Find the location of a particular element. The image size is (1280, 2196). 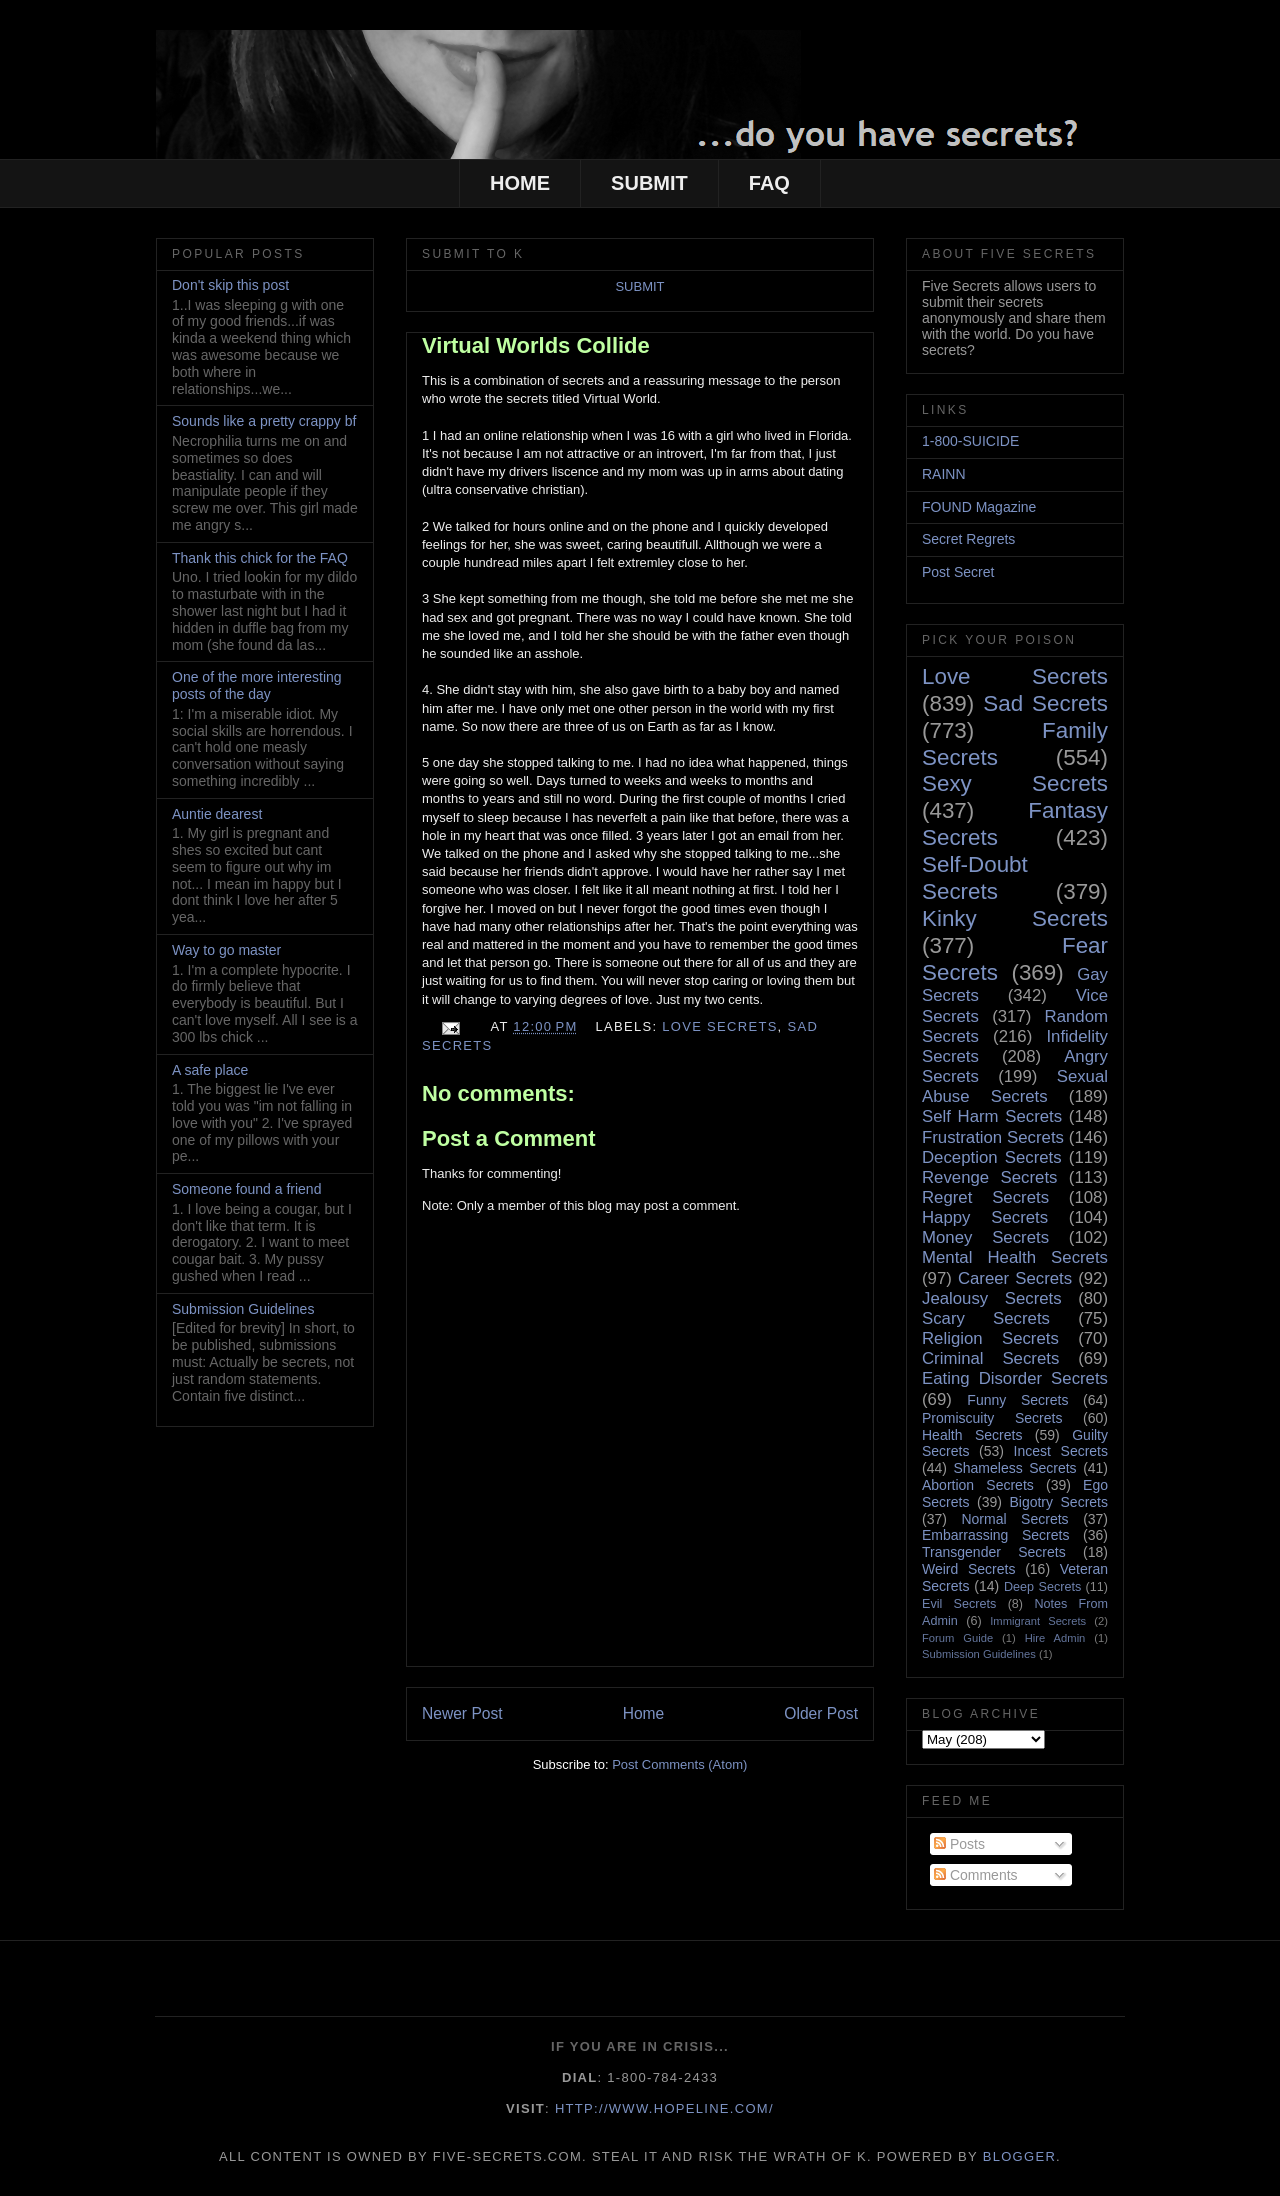

Sexy Secrets is located at coordinates (1015, 783).